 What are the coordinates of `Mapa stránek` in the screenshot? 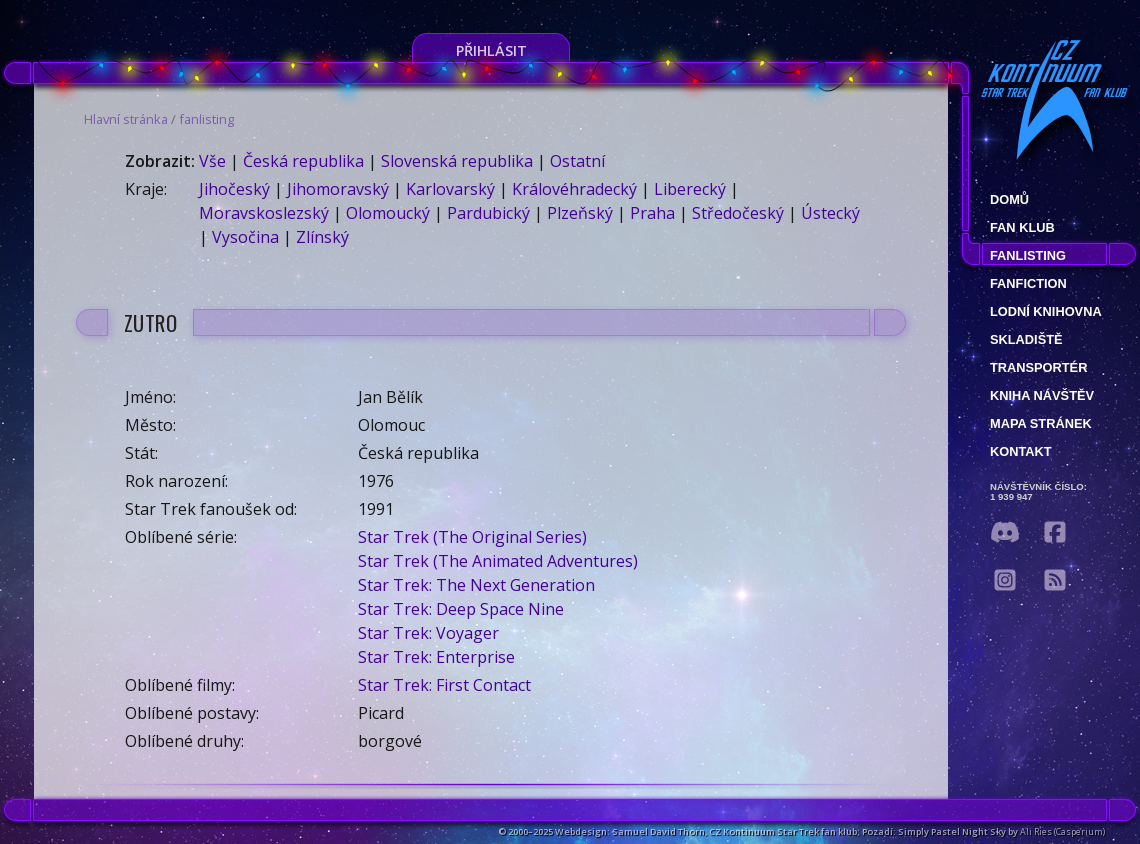 It's located at (1041, 423).